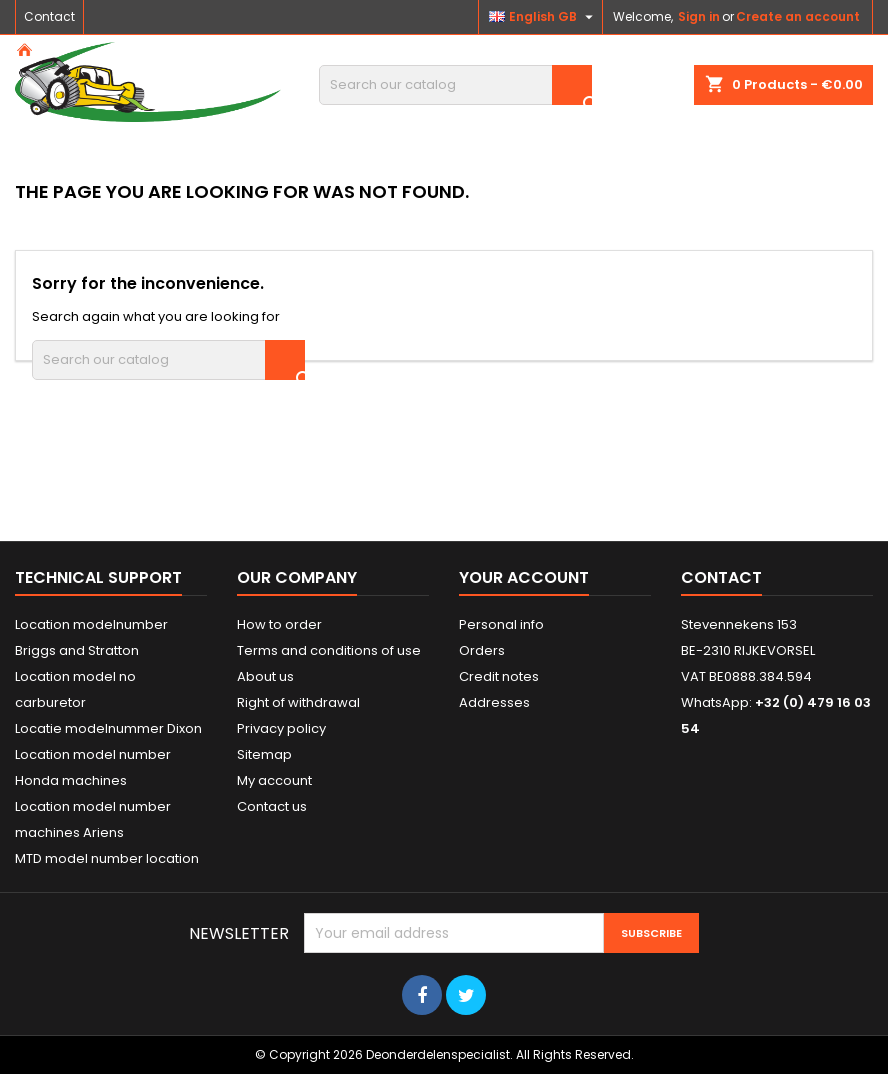  Describe the element at coordinates (298, 702) in the screenshot. I see `Right of withdrawal` at that location.